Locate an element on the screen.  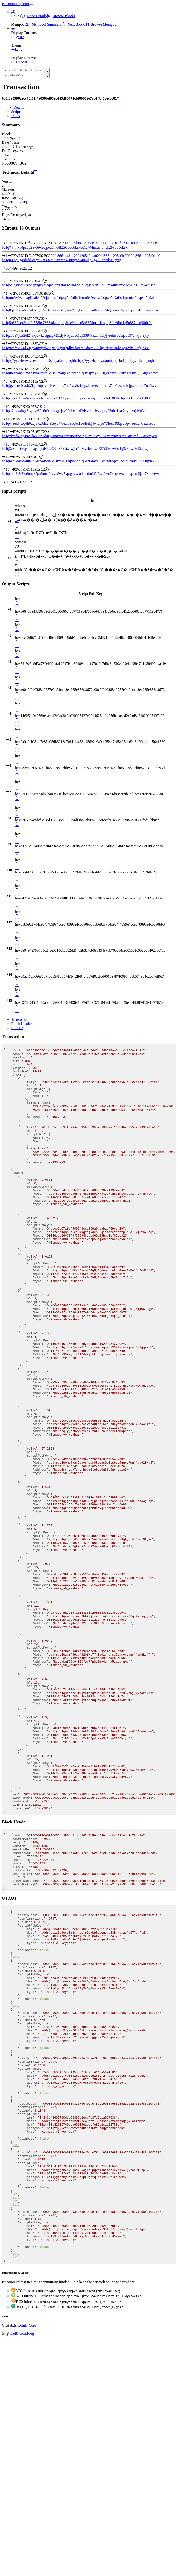
44,489 is located at coordinates (7, 138).